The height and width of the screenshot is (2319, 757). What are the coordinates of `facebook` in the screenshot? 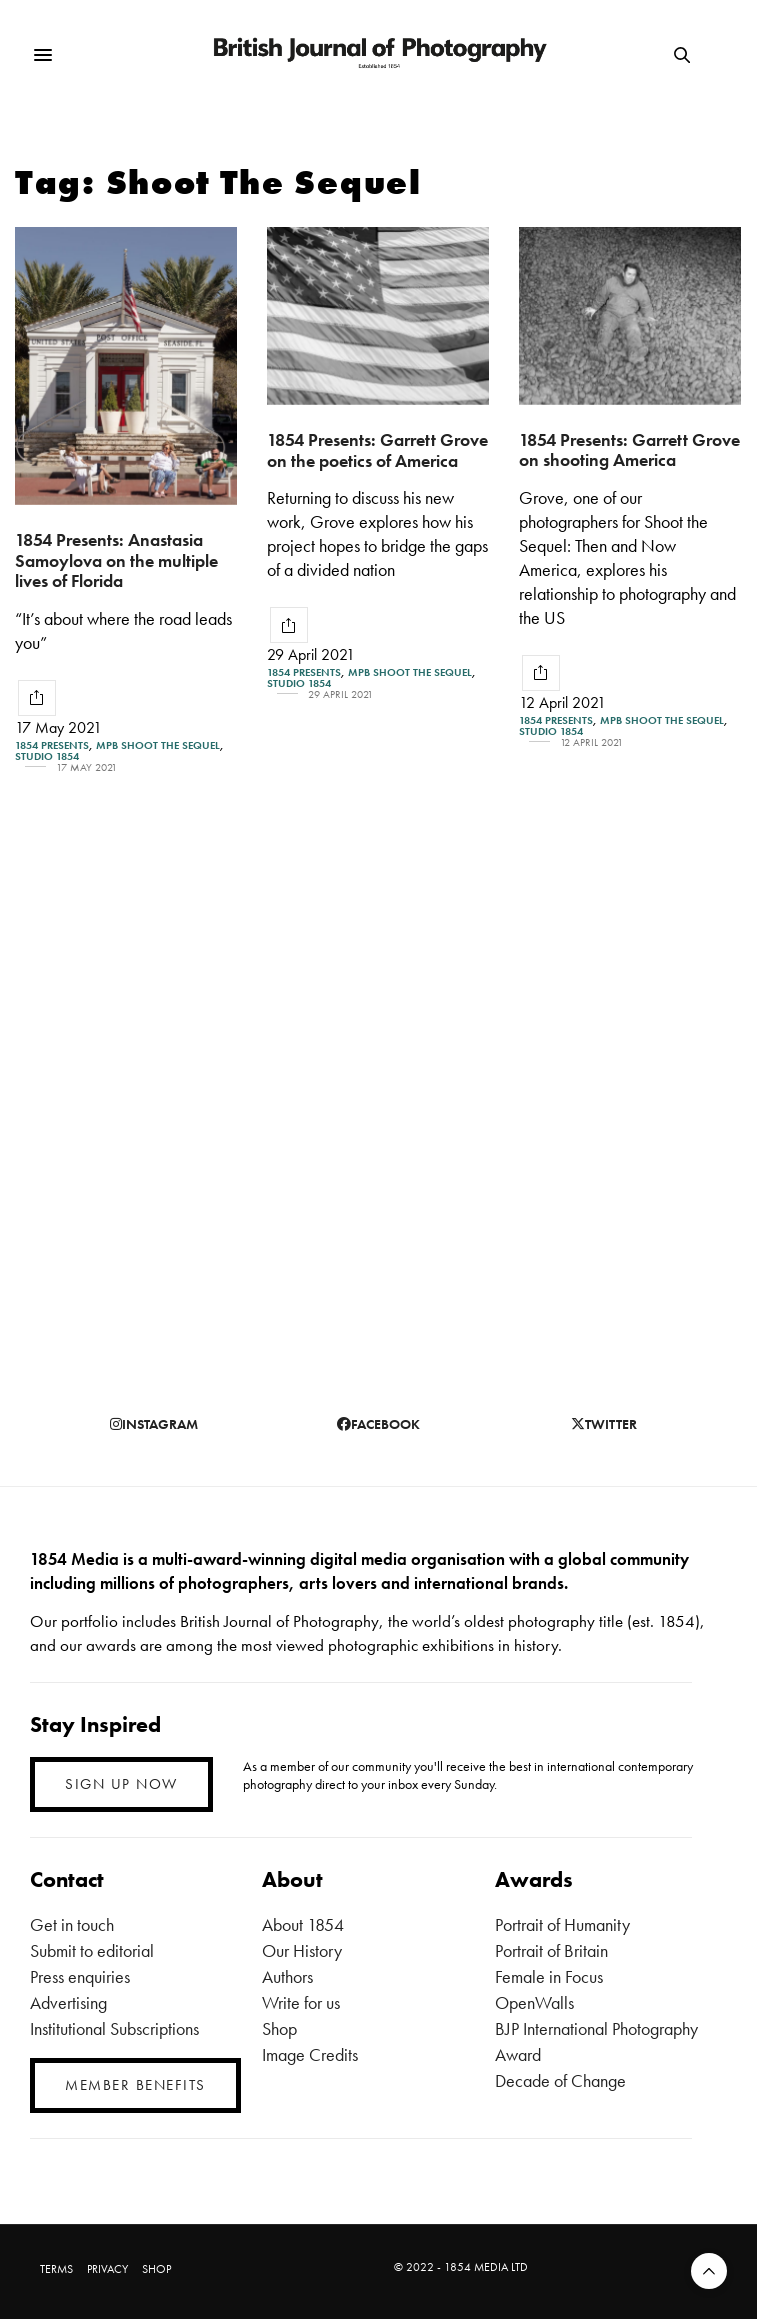 It's located at (378, 1424).